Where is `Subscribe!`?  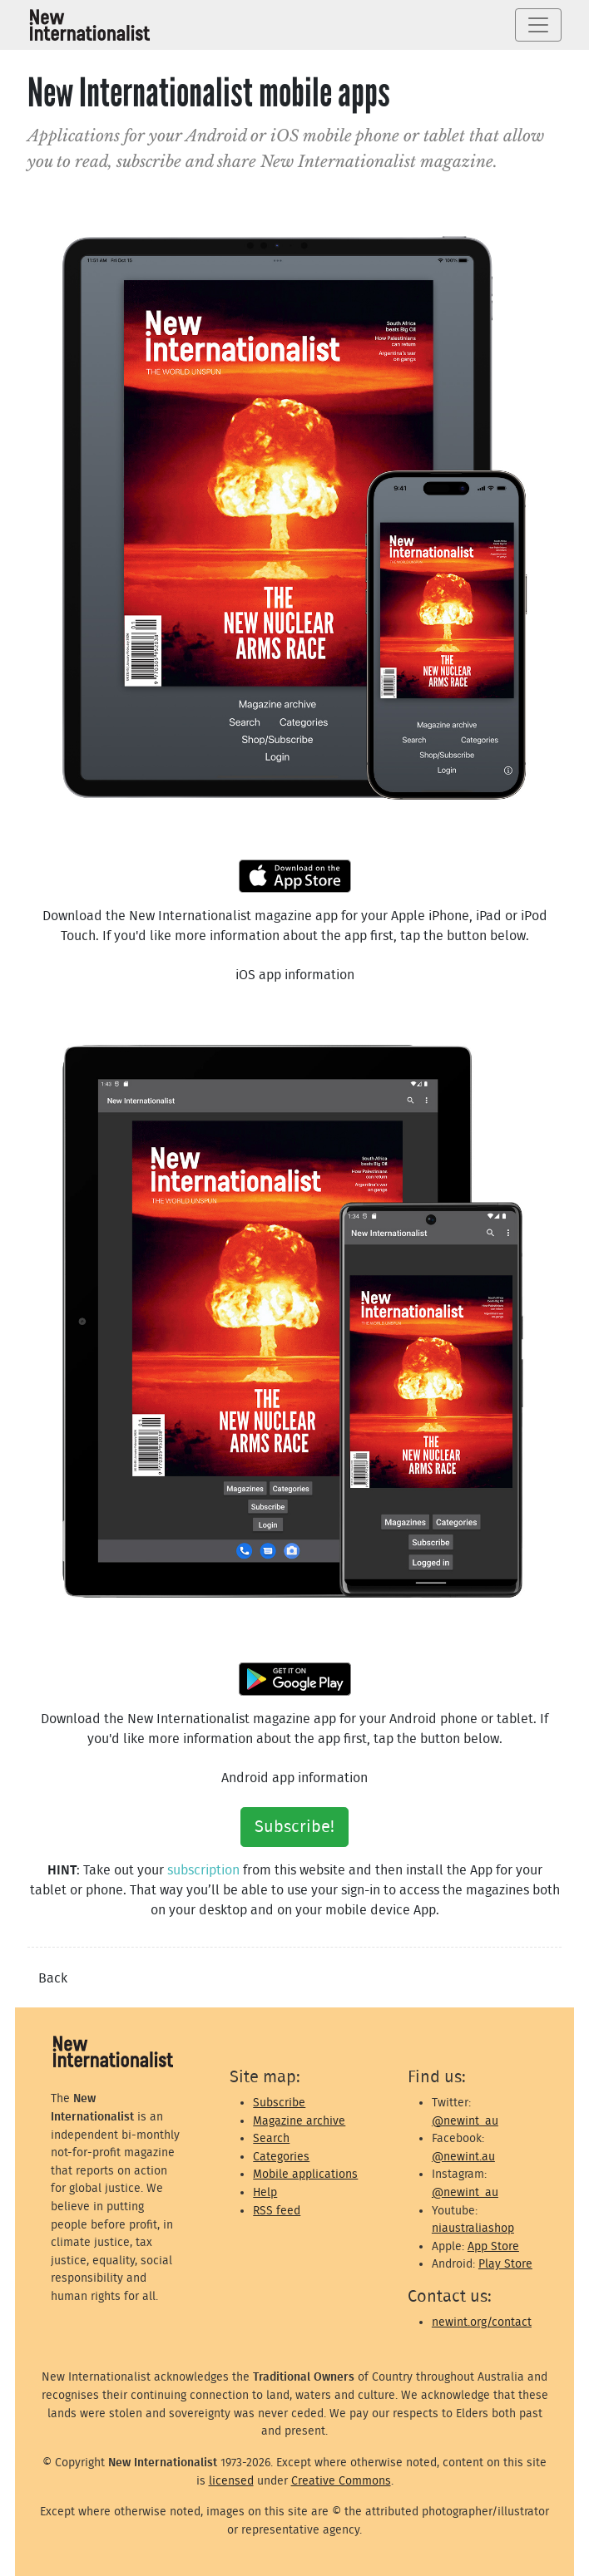 Subscribe! is located at coordinates (294, 1827).